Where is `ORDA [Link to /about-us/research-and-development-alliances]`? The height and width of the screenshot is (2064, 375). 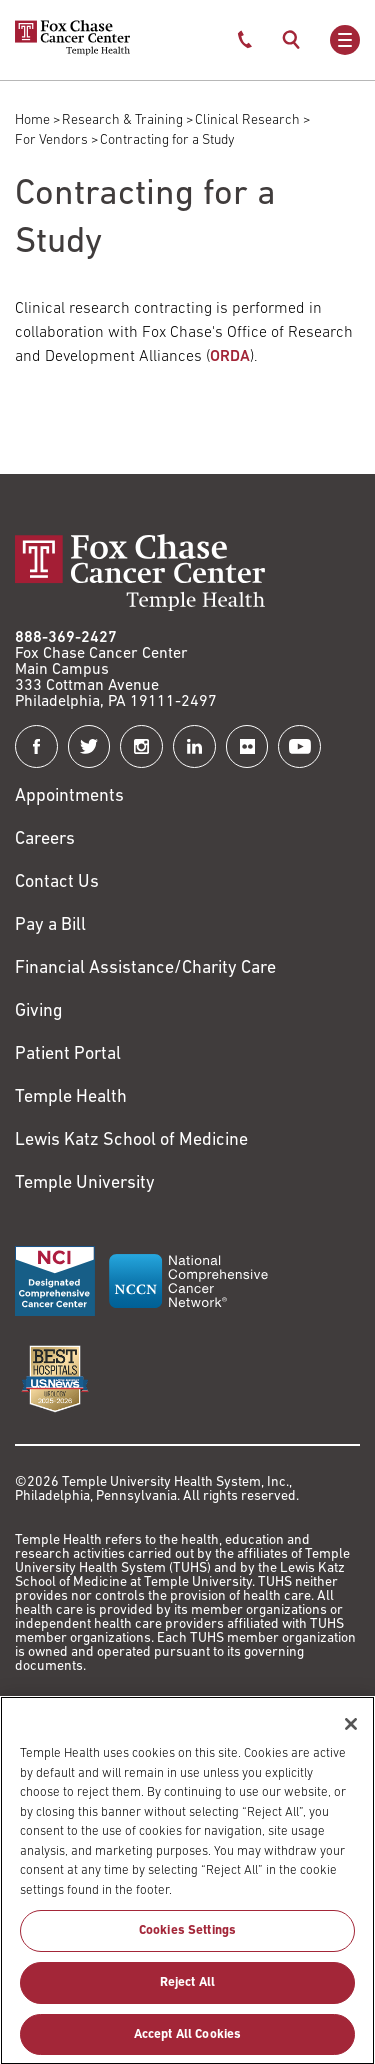
ORDA [Link to /about-us/research-and-development-alliances] is located at coordinates (230, 357).